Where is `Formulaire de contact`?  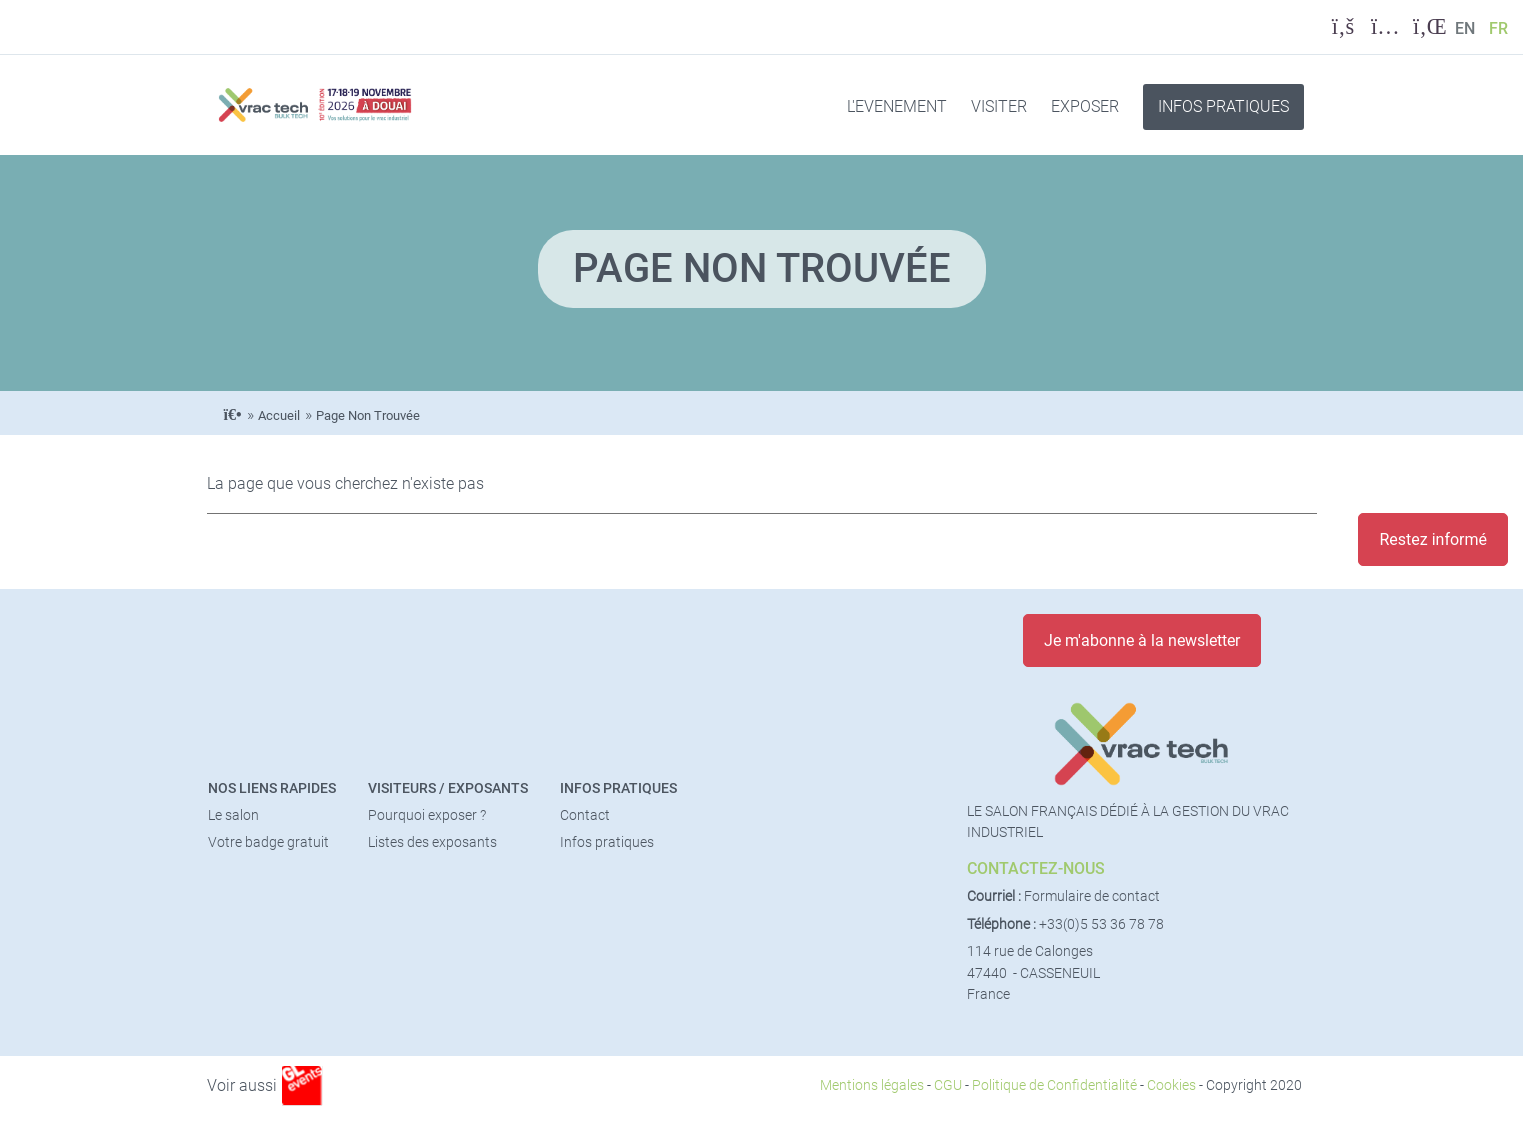
Formulaire de contact is located at coordinates (1092, 896).